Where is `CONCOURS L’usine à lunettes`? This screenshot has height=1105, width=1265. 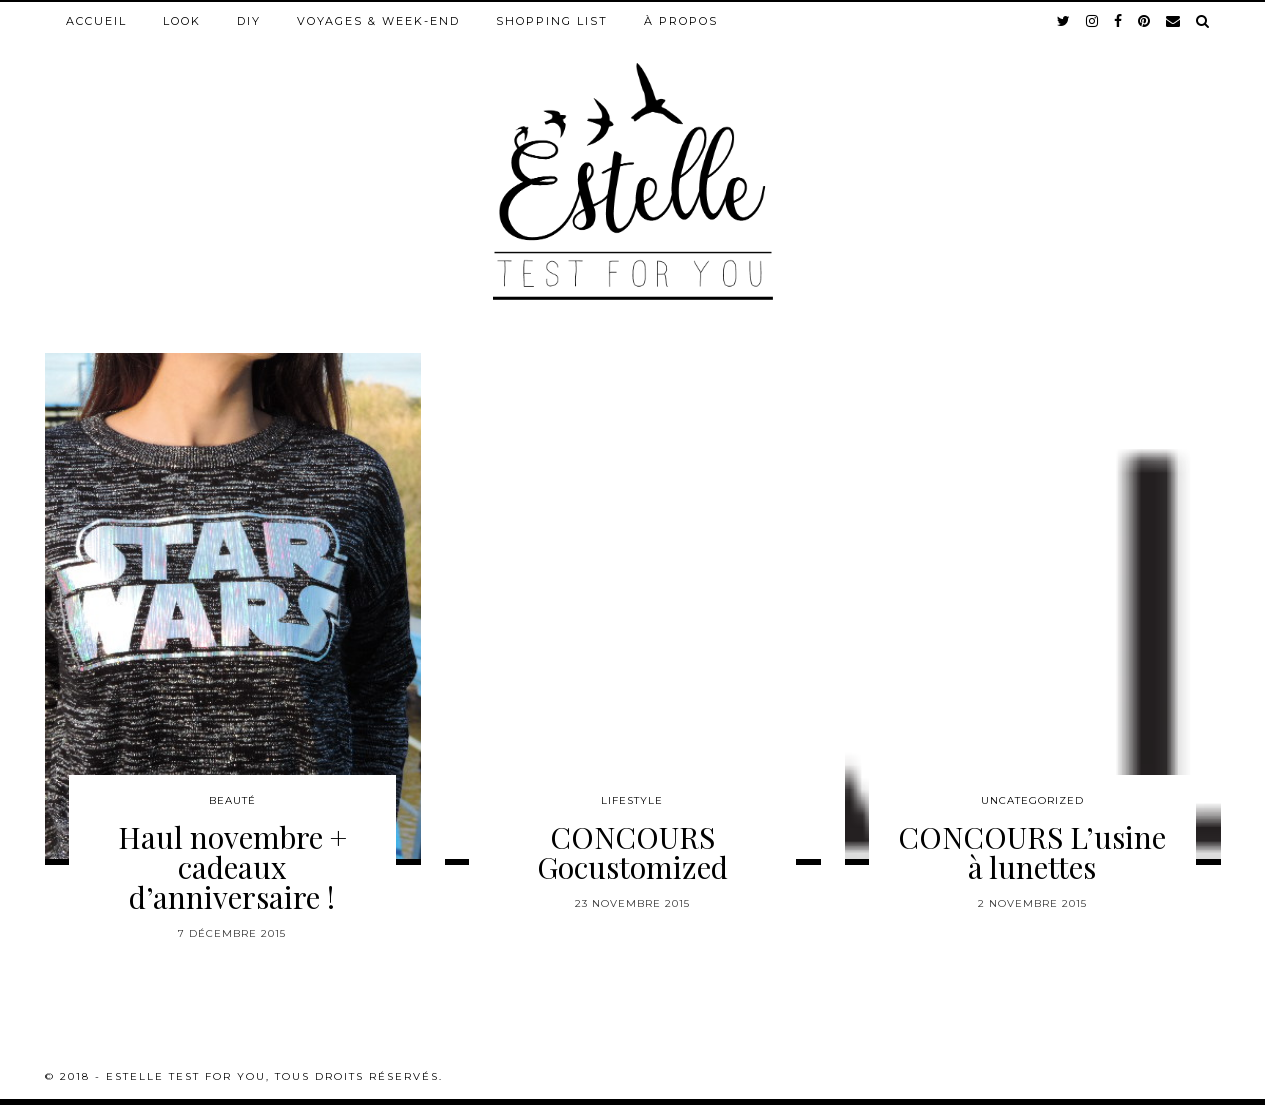
CONCOURS L’usine à lunettes is located at coordinates (1032, 852).